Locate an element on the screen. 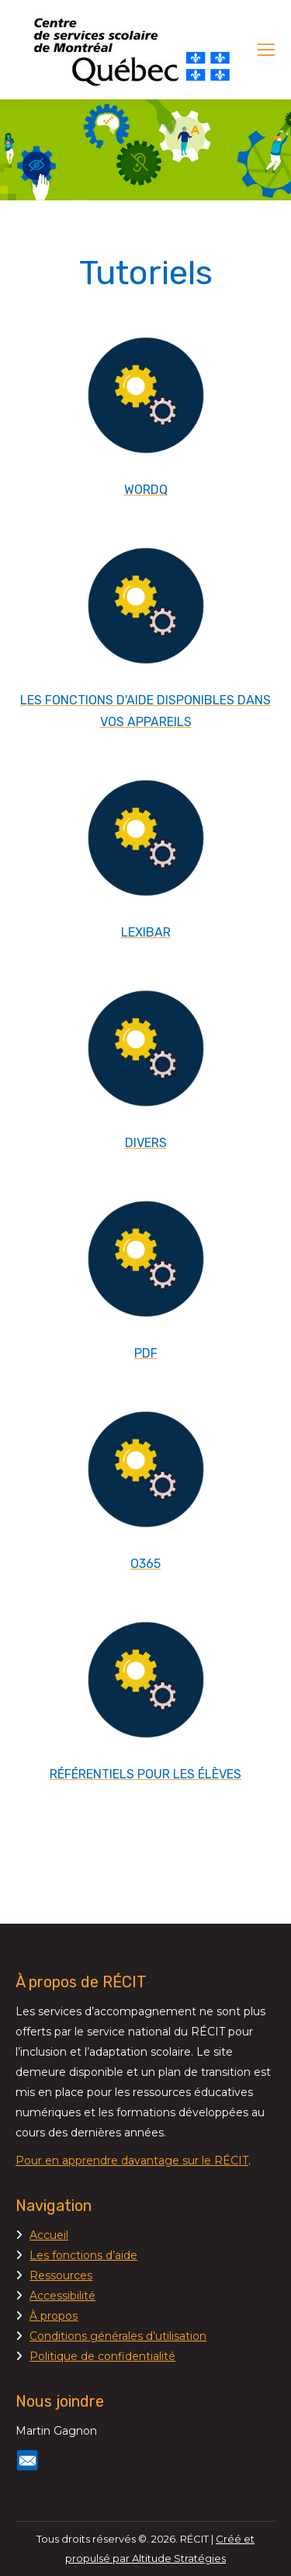  Politique de confidentialité is located at coordinates (102, 2356).